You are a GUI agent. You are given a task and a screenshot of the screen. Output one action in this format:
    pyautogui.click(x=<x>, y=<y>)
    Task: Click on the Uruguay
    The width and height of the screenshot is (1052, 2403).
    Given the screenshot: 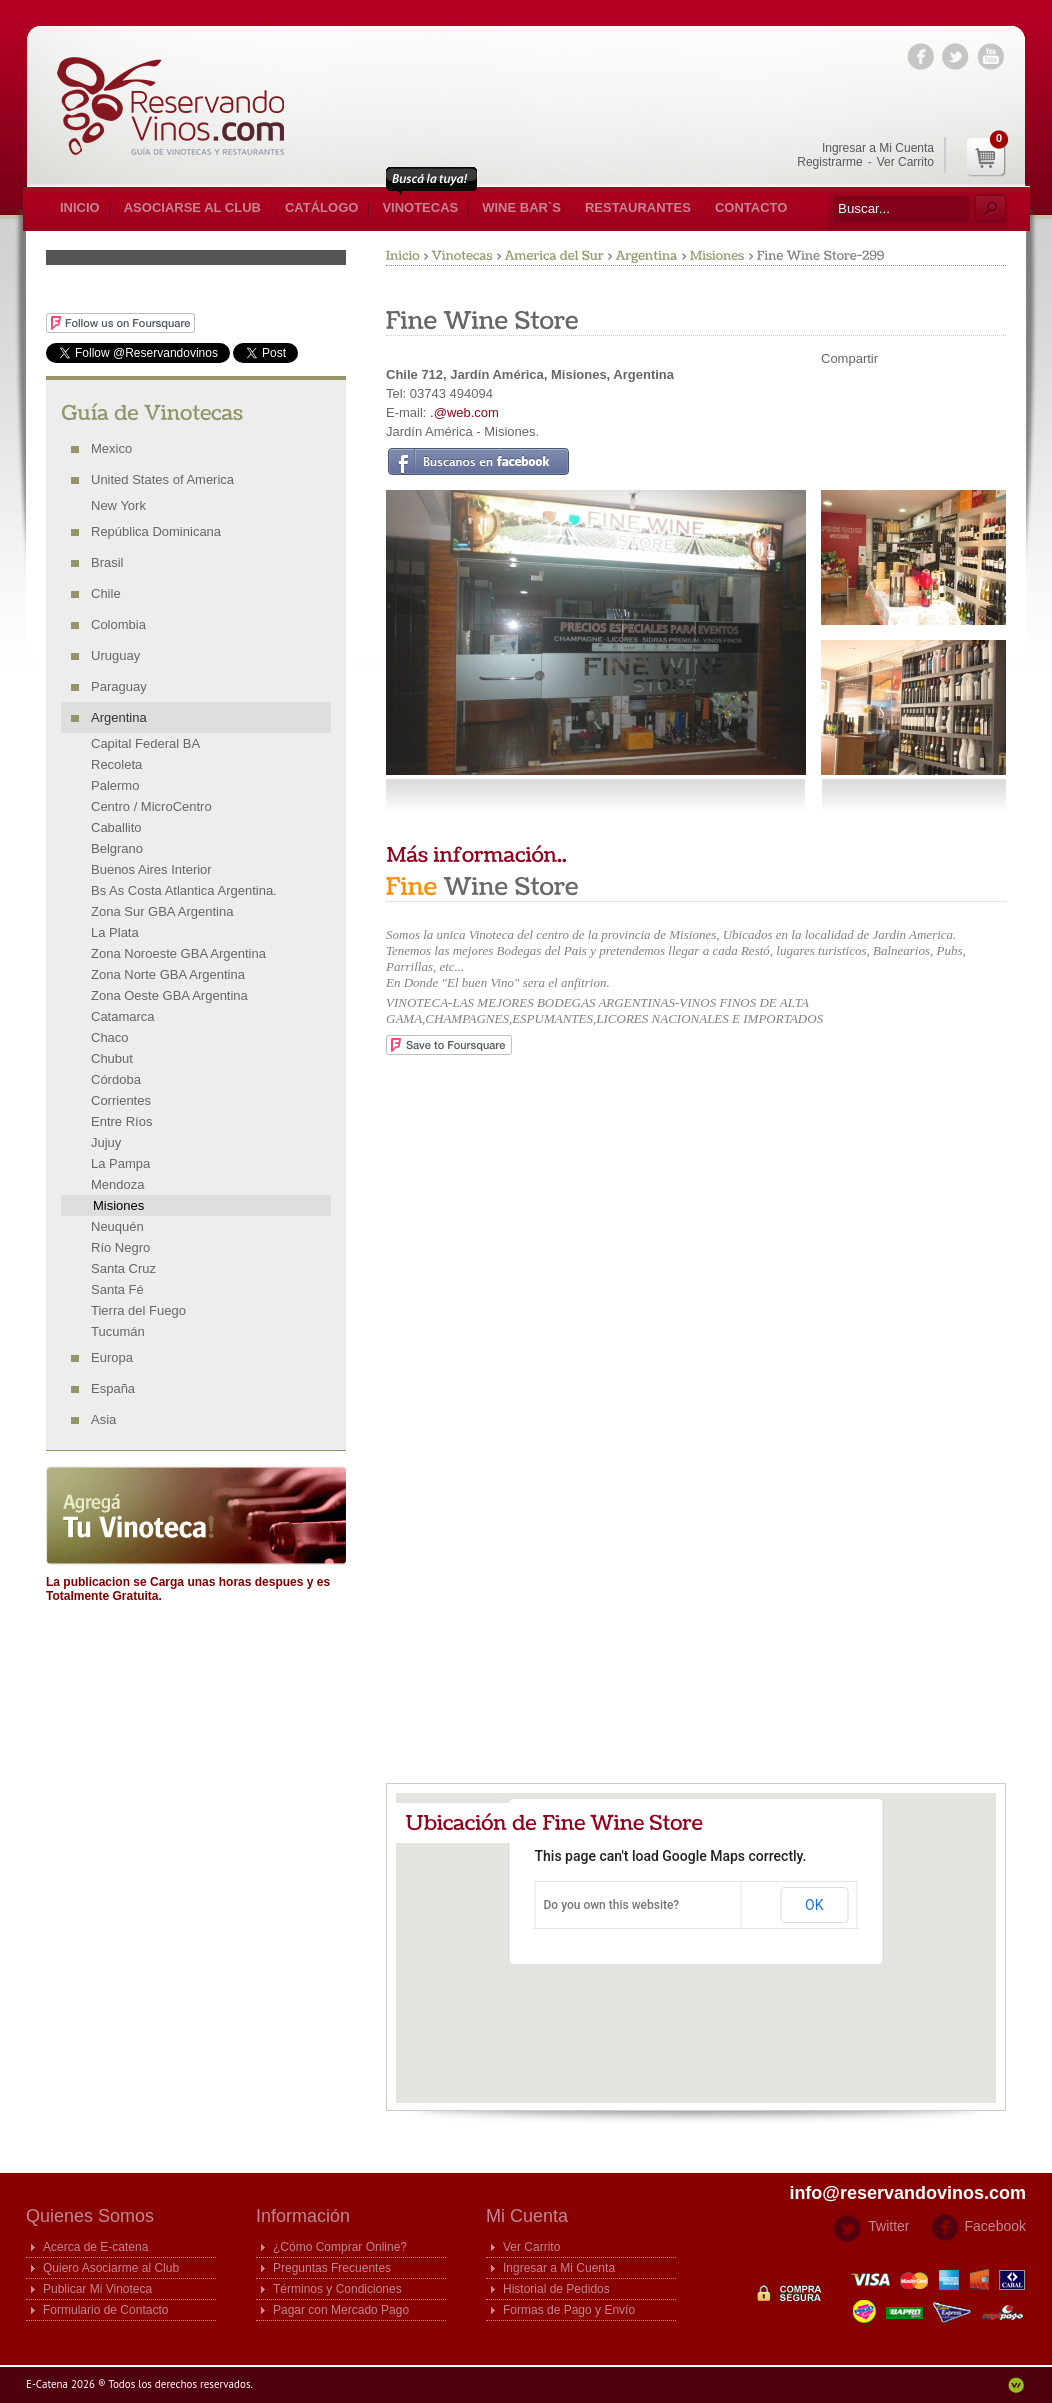 What is the action you would take?
    pyautogui.click(x=115, y=655)
    